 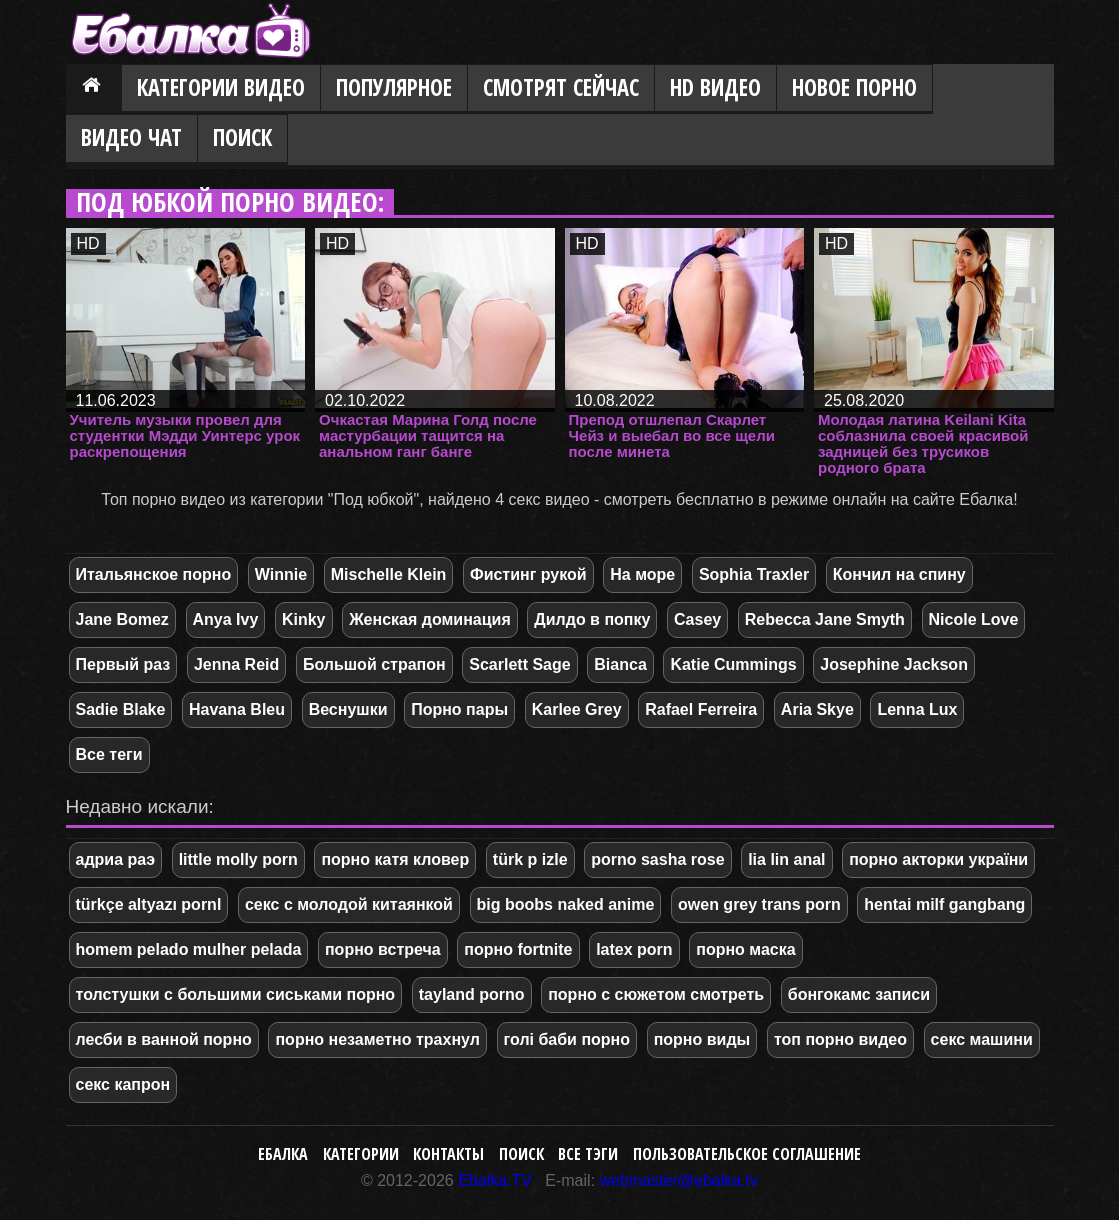 I want to click on Итальянское порно, so click(x=154, y=574).